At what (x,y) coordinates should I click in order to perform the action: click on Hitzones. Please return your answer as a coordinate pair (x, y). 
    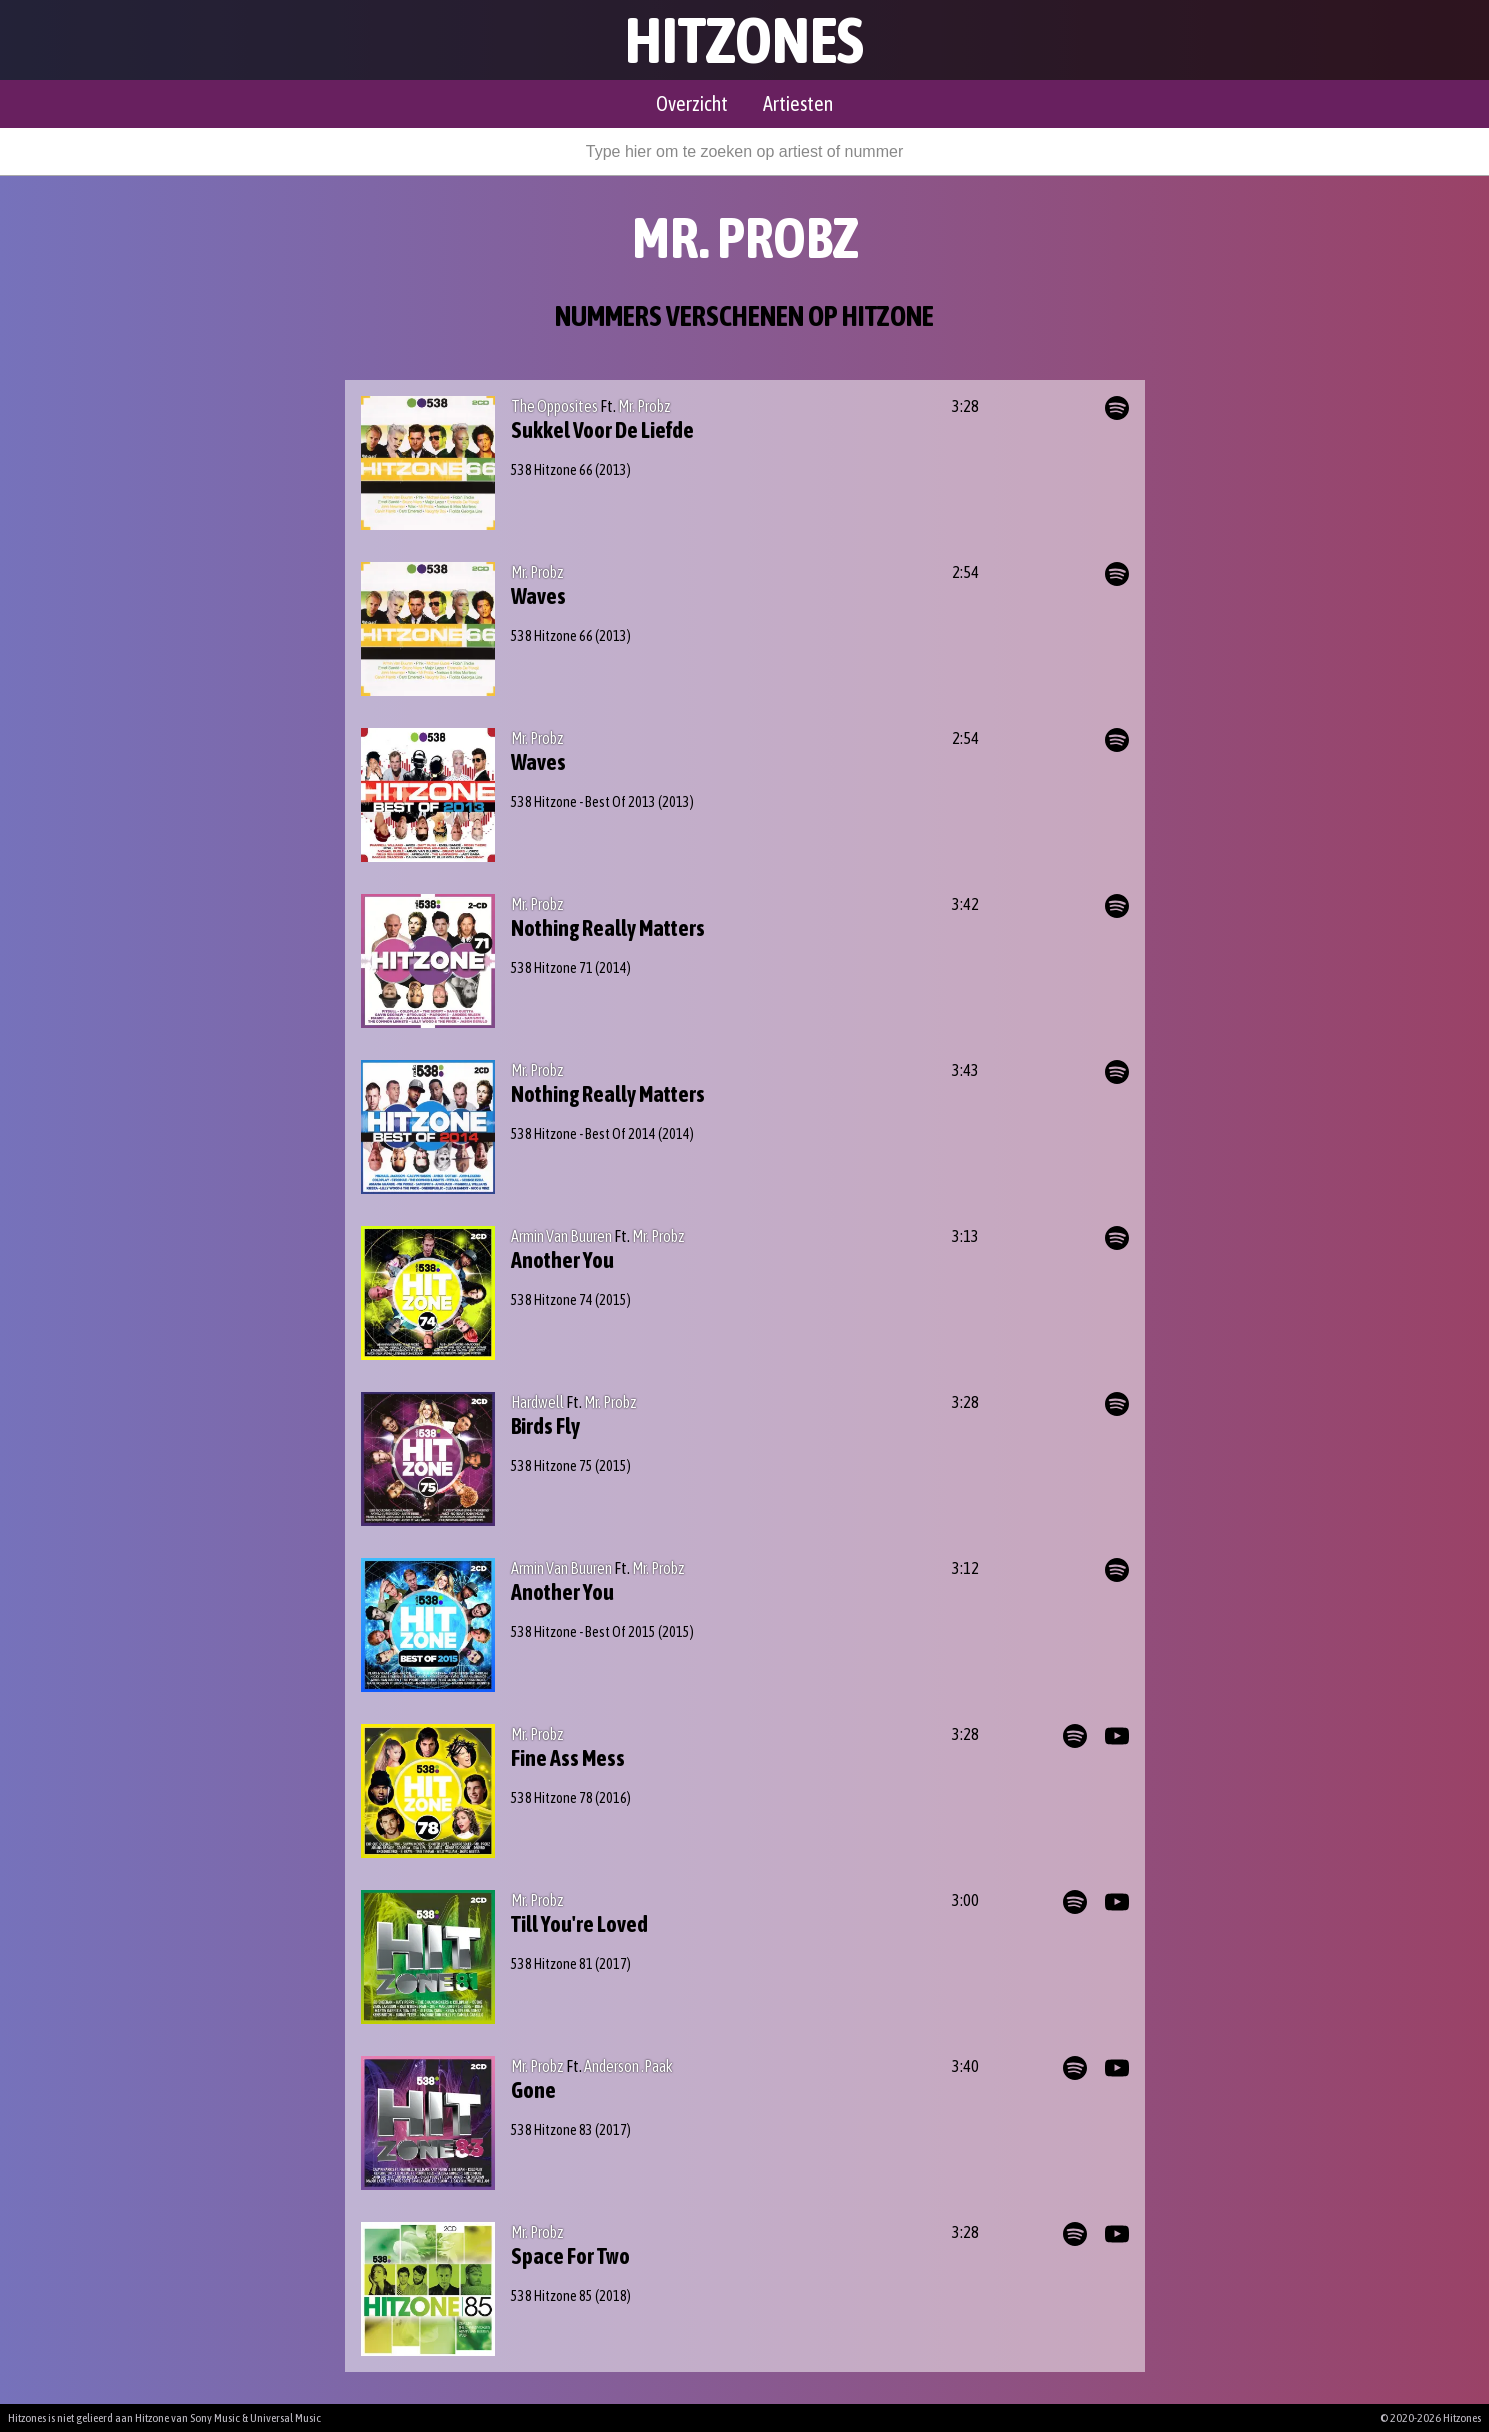
    Looking at the image, I should click on (744, 40).